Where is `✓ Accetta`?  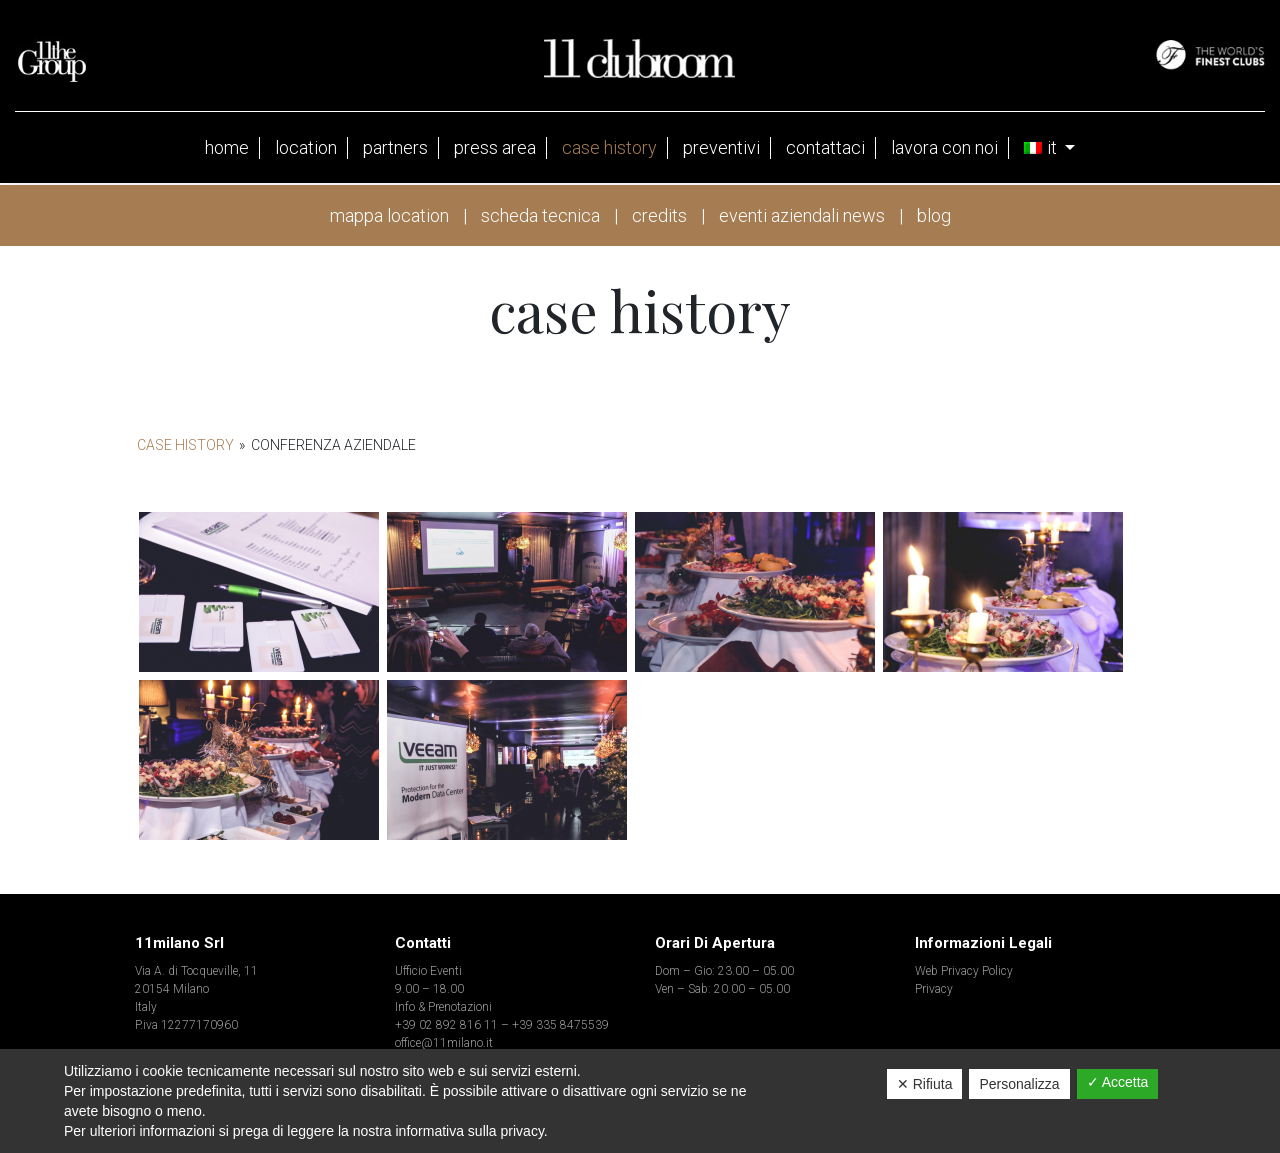
✓ Accetta is located at coordinates (1118, 1082).